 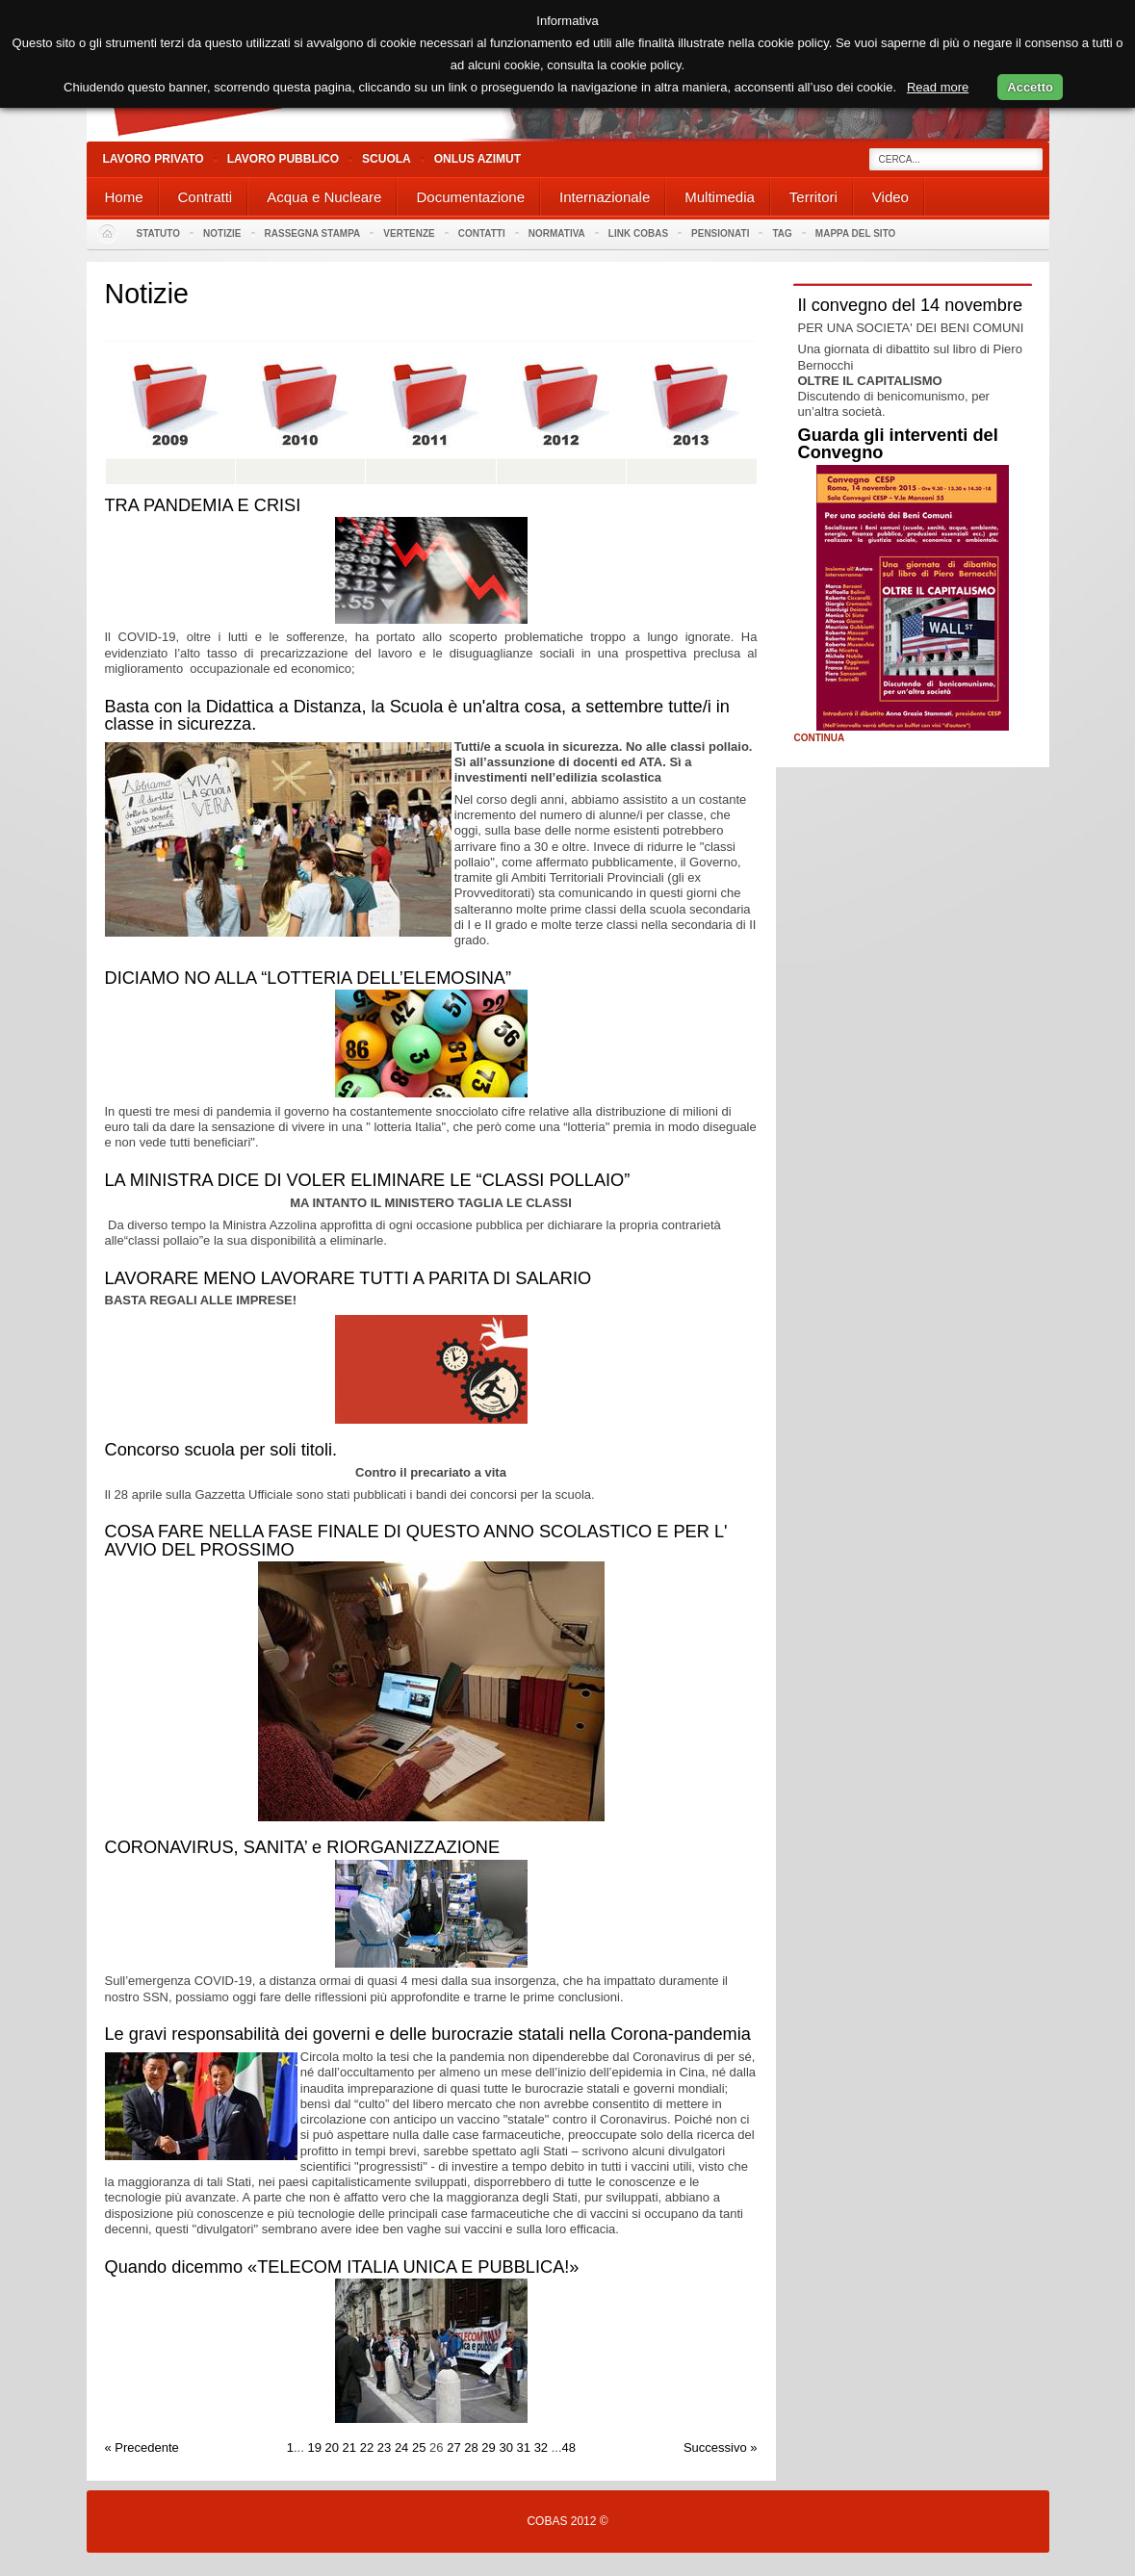 I want to click on Guarda gli interventi del Convegno, so click(x=898, y=443).